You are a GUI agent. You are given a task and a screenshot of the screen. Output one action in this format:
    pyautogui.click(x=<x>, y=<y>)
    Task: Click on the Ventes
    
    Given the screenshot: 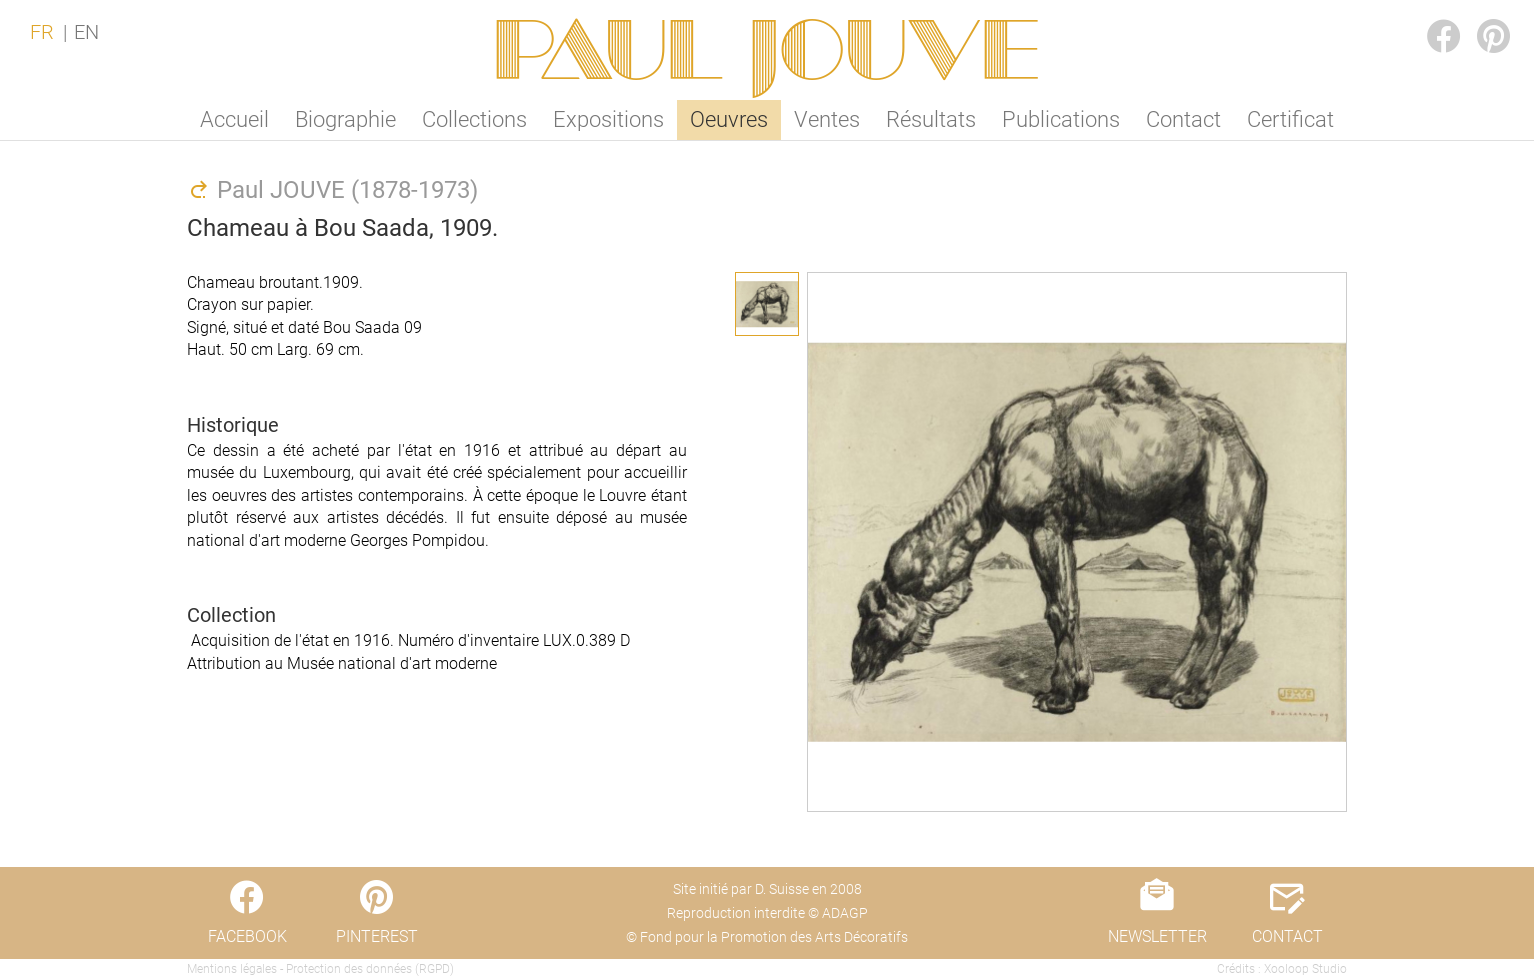 What is the action you would take?
    pyautogui.click(x=827, y=119)
    